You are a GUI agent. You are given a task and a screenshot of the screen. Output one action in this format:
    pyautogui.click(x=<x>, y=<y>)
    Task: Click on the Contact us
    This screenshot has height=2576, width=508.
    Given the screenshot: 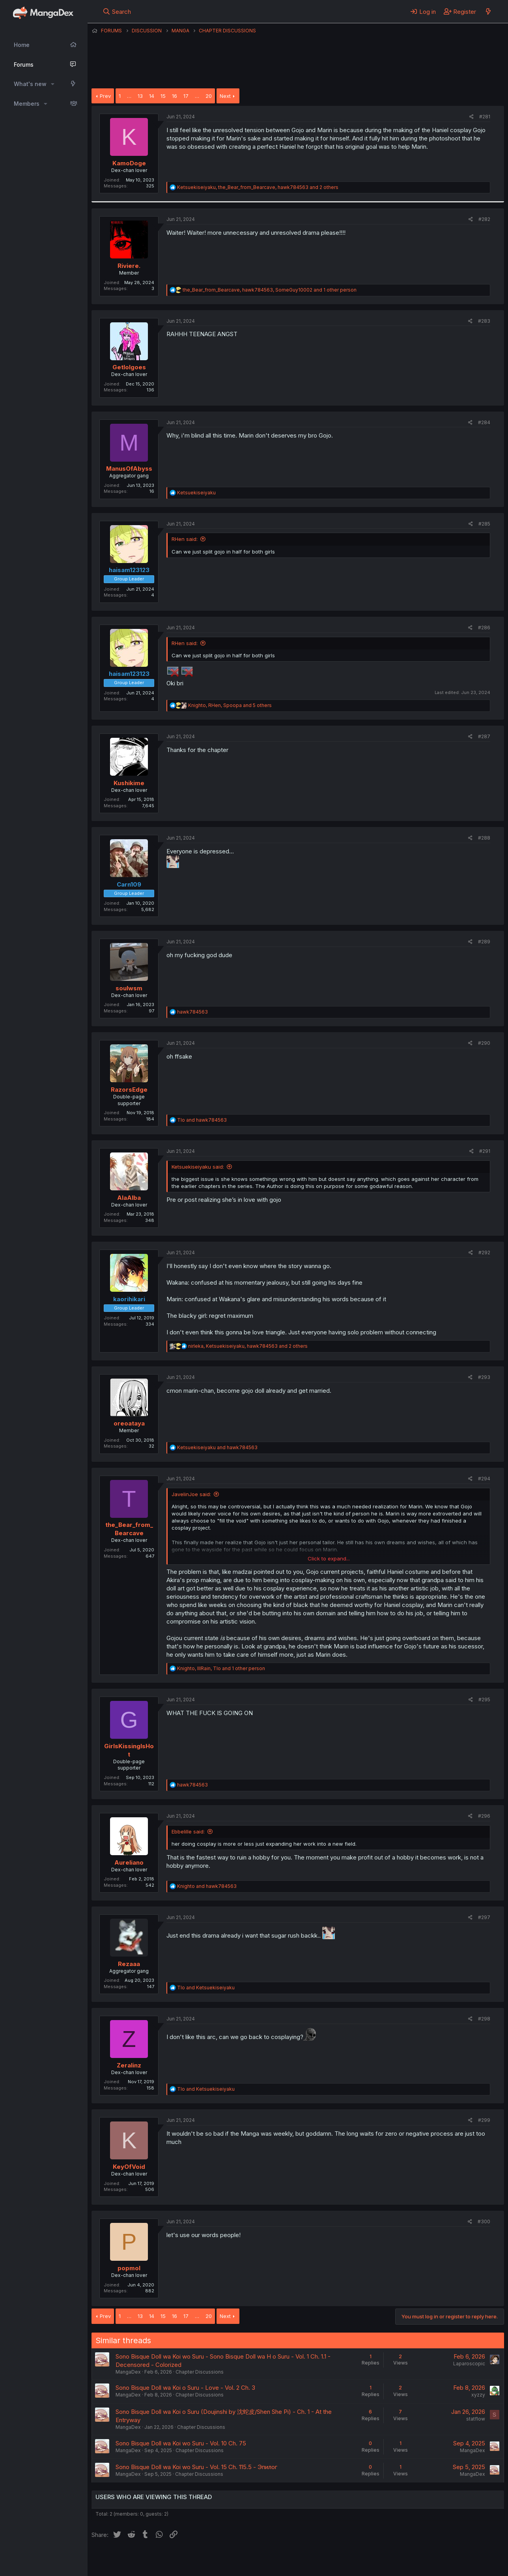 What is the action you would take?
    pyautogui.click(x=194, y=2559)
    